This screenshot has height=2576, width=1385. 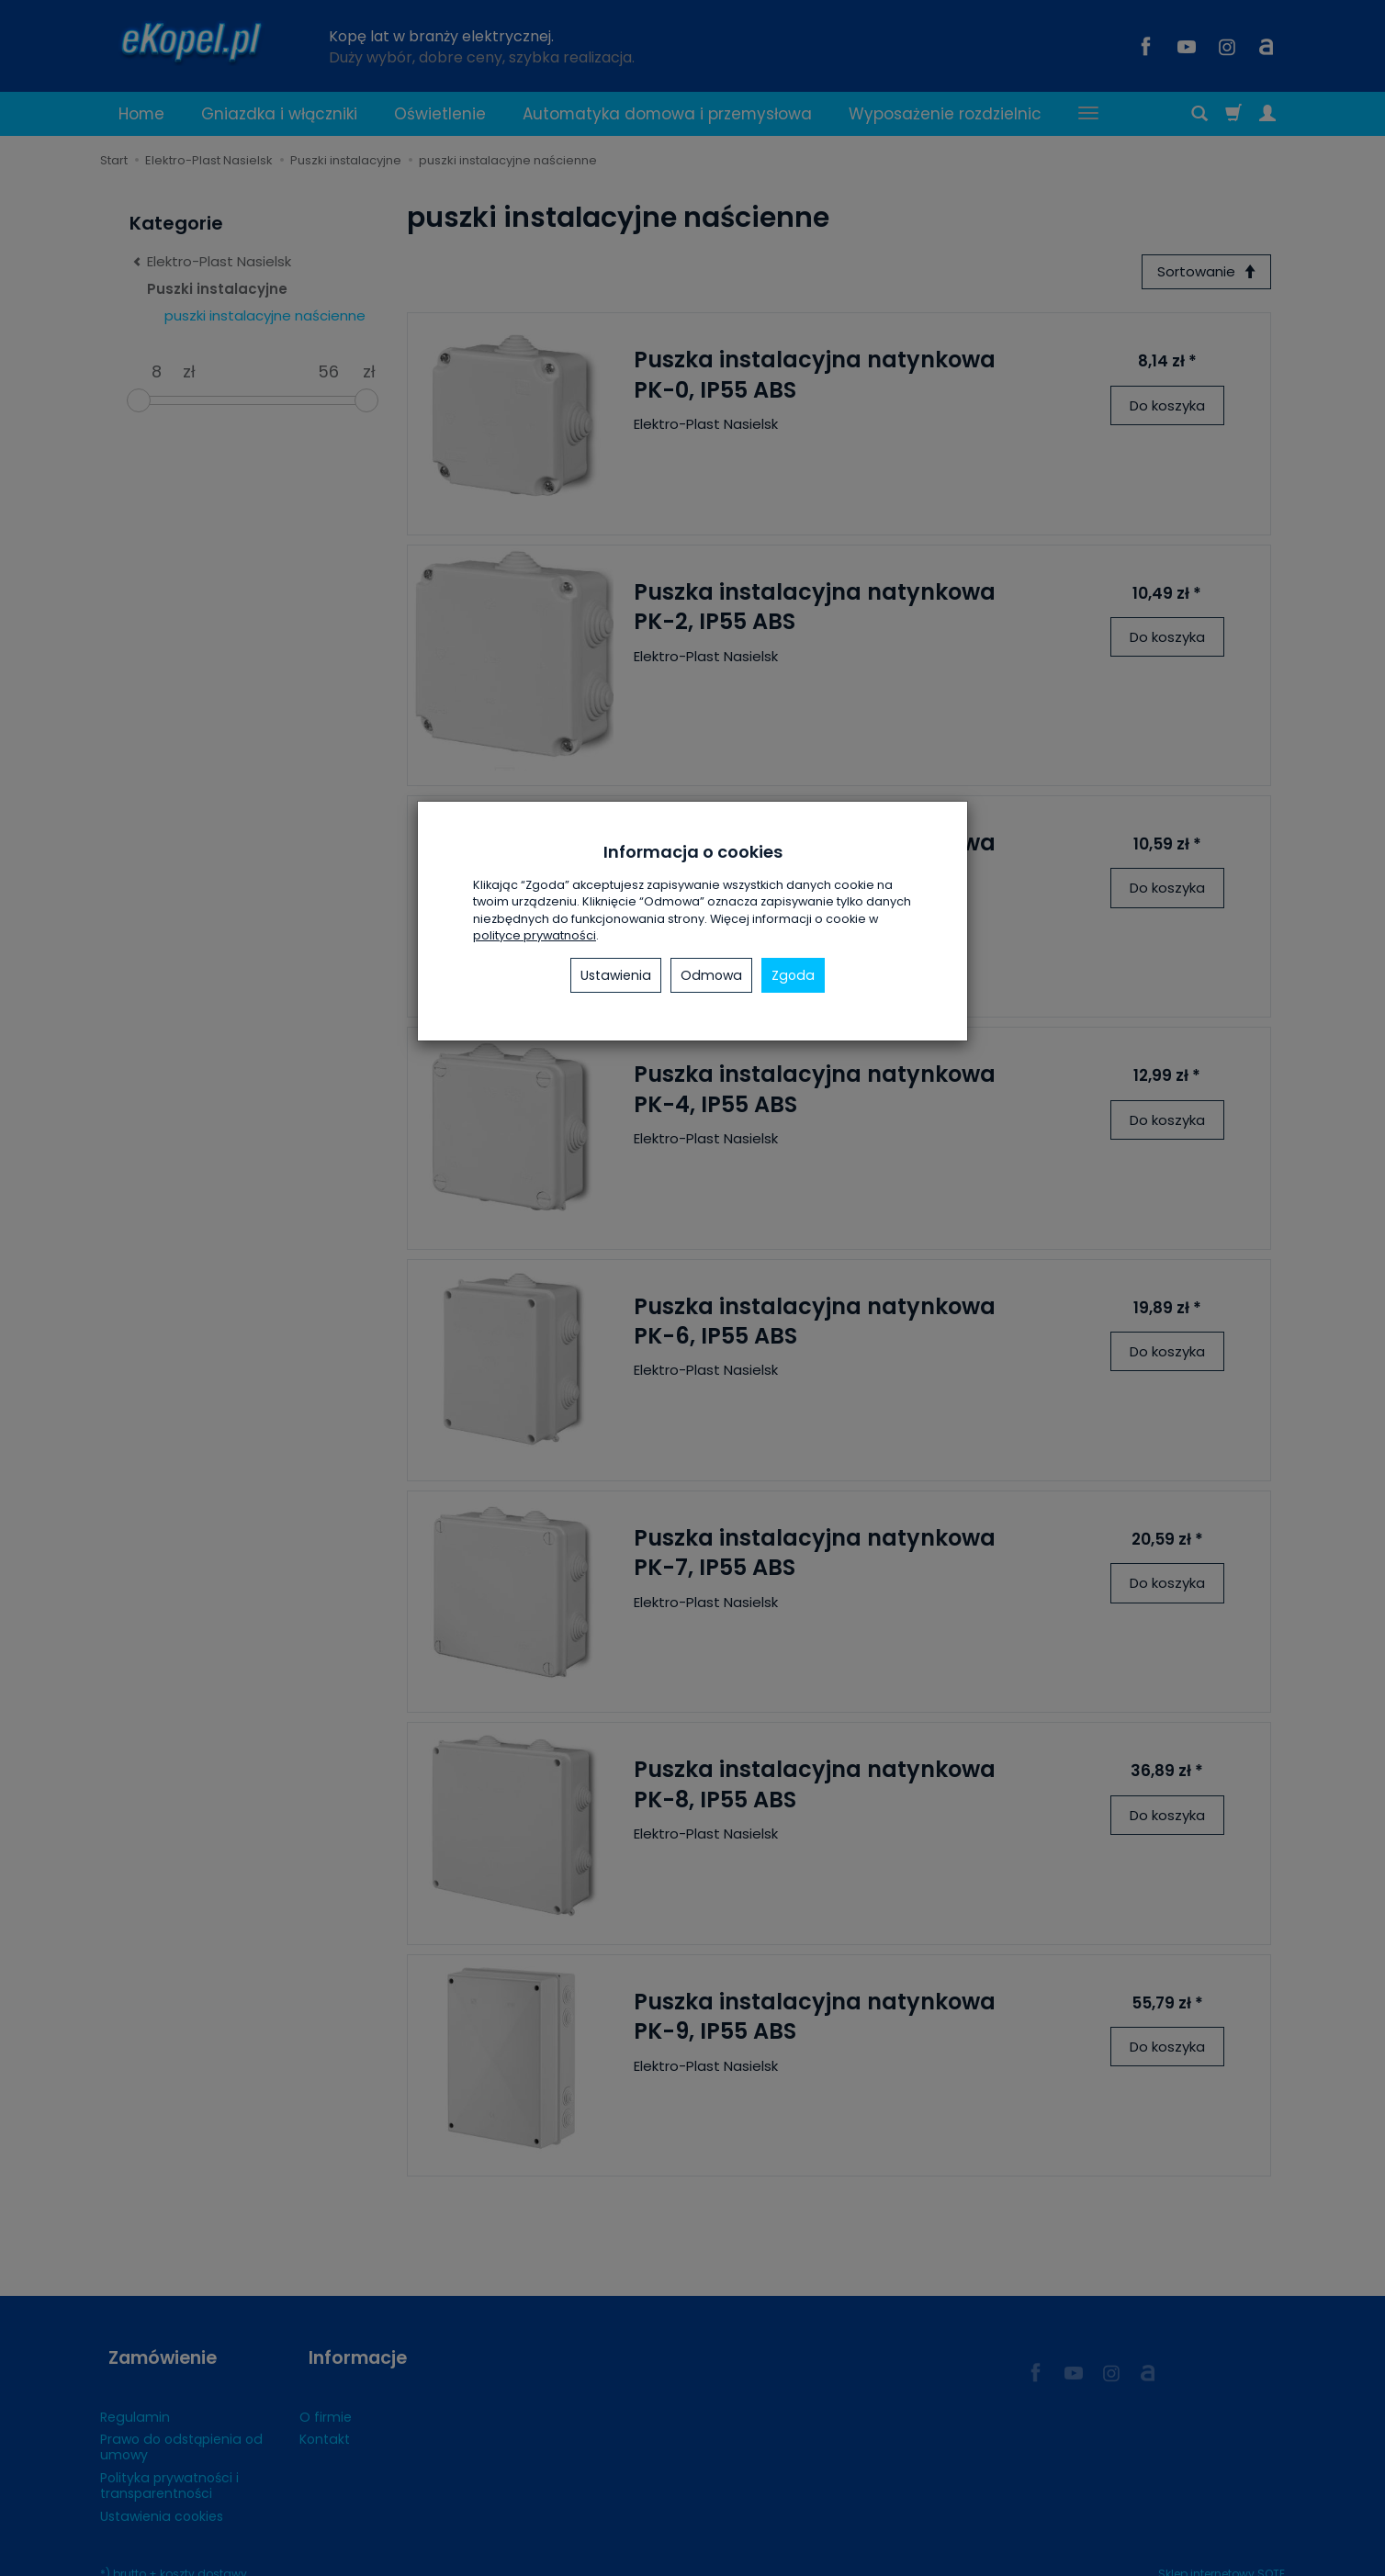 What do you see at coordinates (793, 975) in the screenshot?
I see `Zgoda` at bounding box center [793, 975].